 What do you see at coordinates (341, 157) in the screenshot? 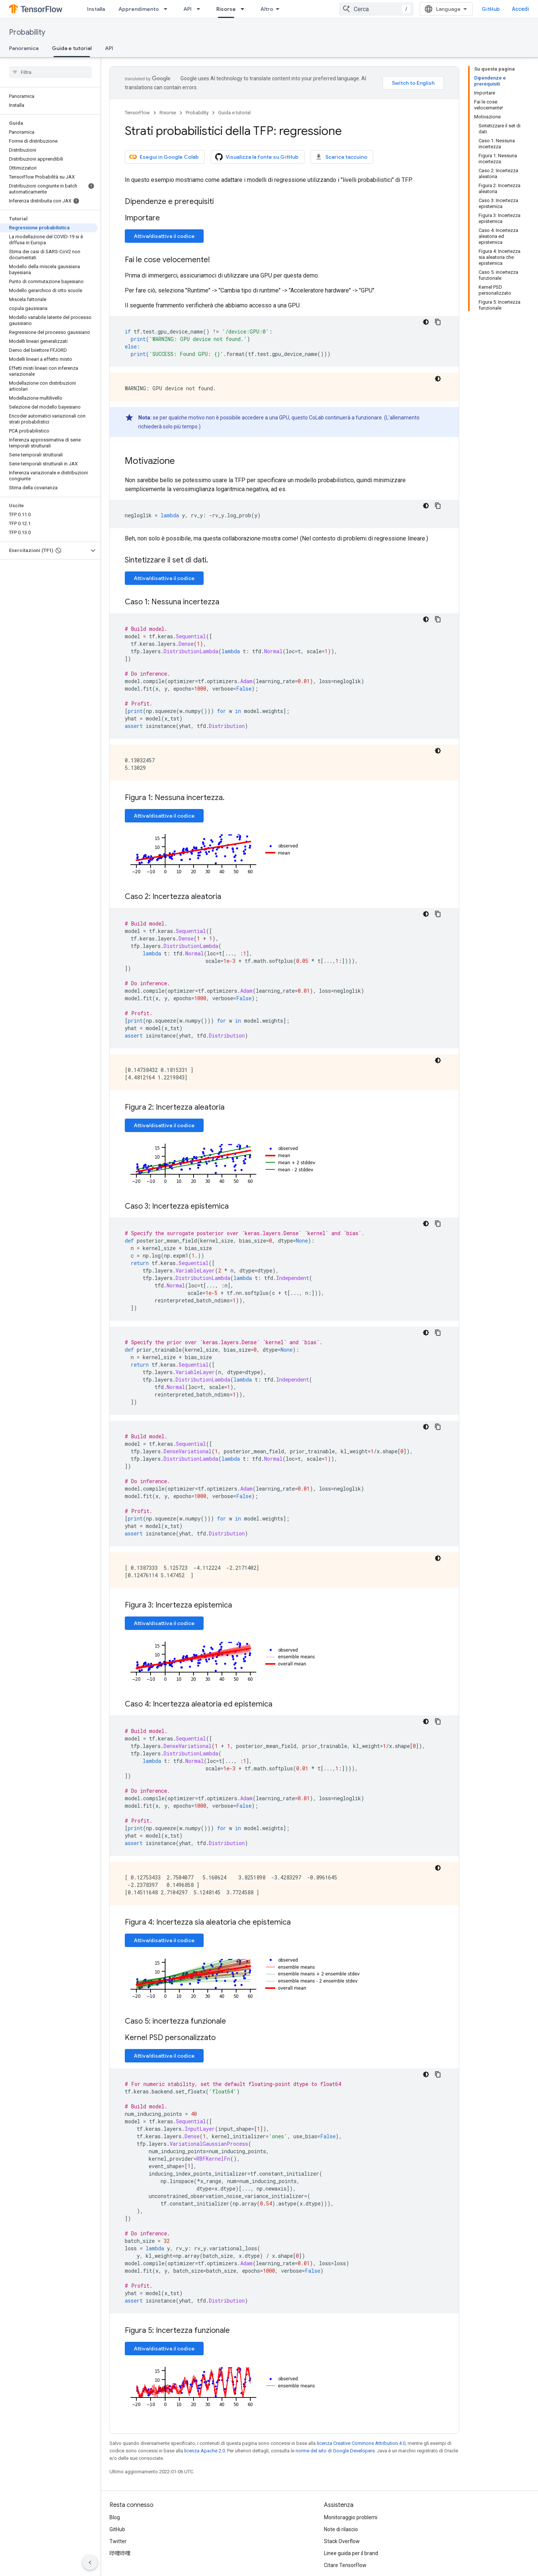
I see `Scarica taccuino` at bounding box center [341, 157].